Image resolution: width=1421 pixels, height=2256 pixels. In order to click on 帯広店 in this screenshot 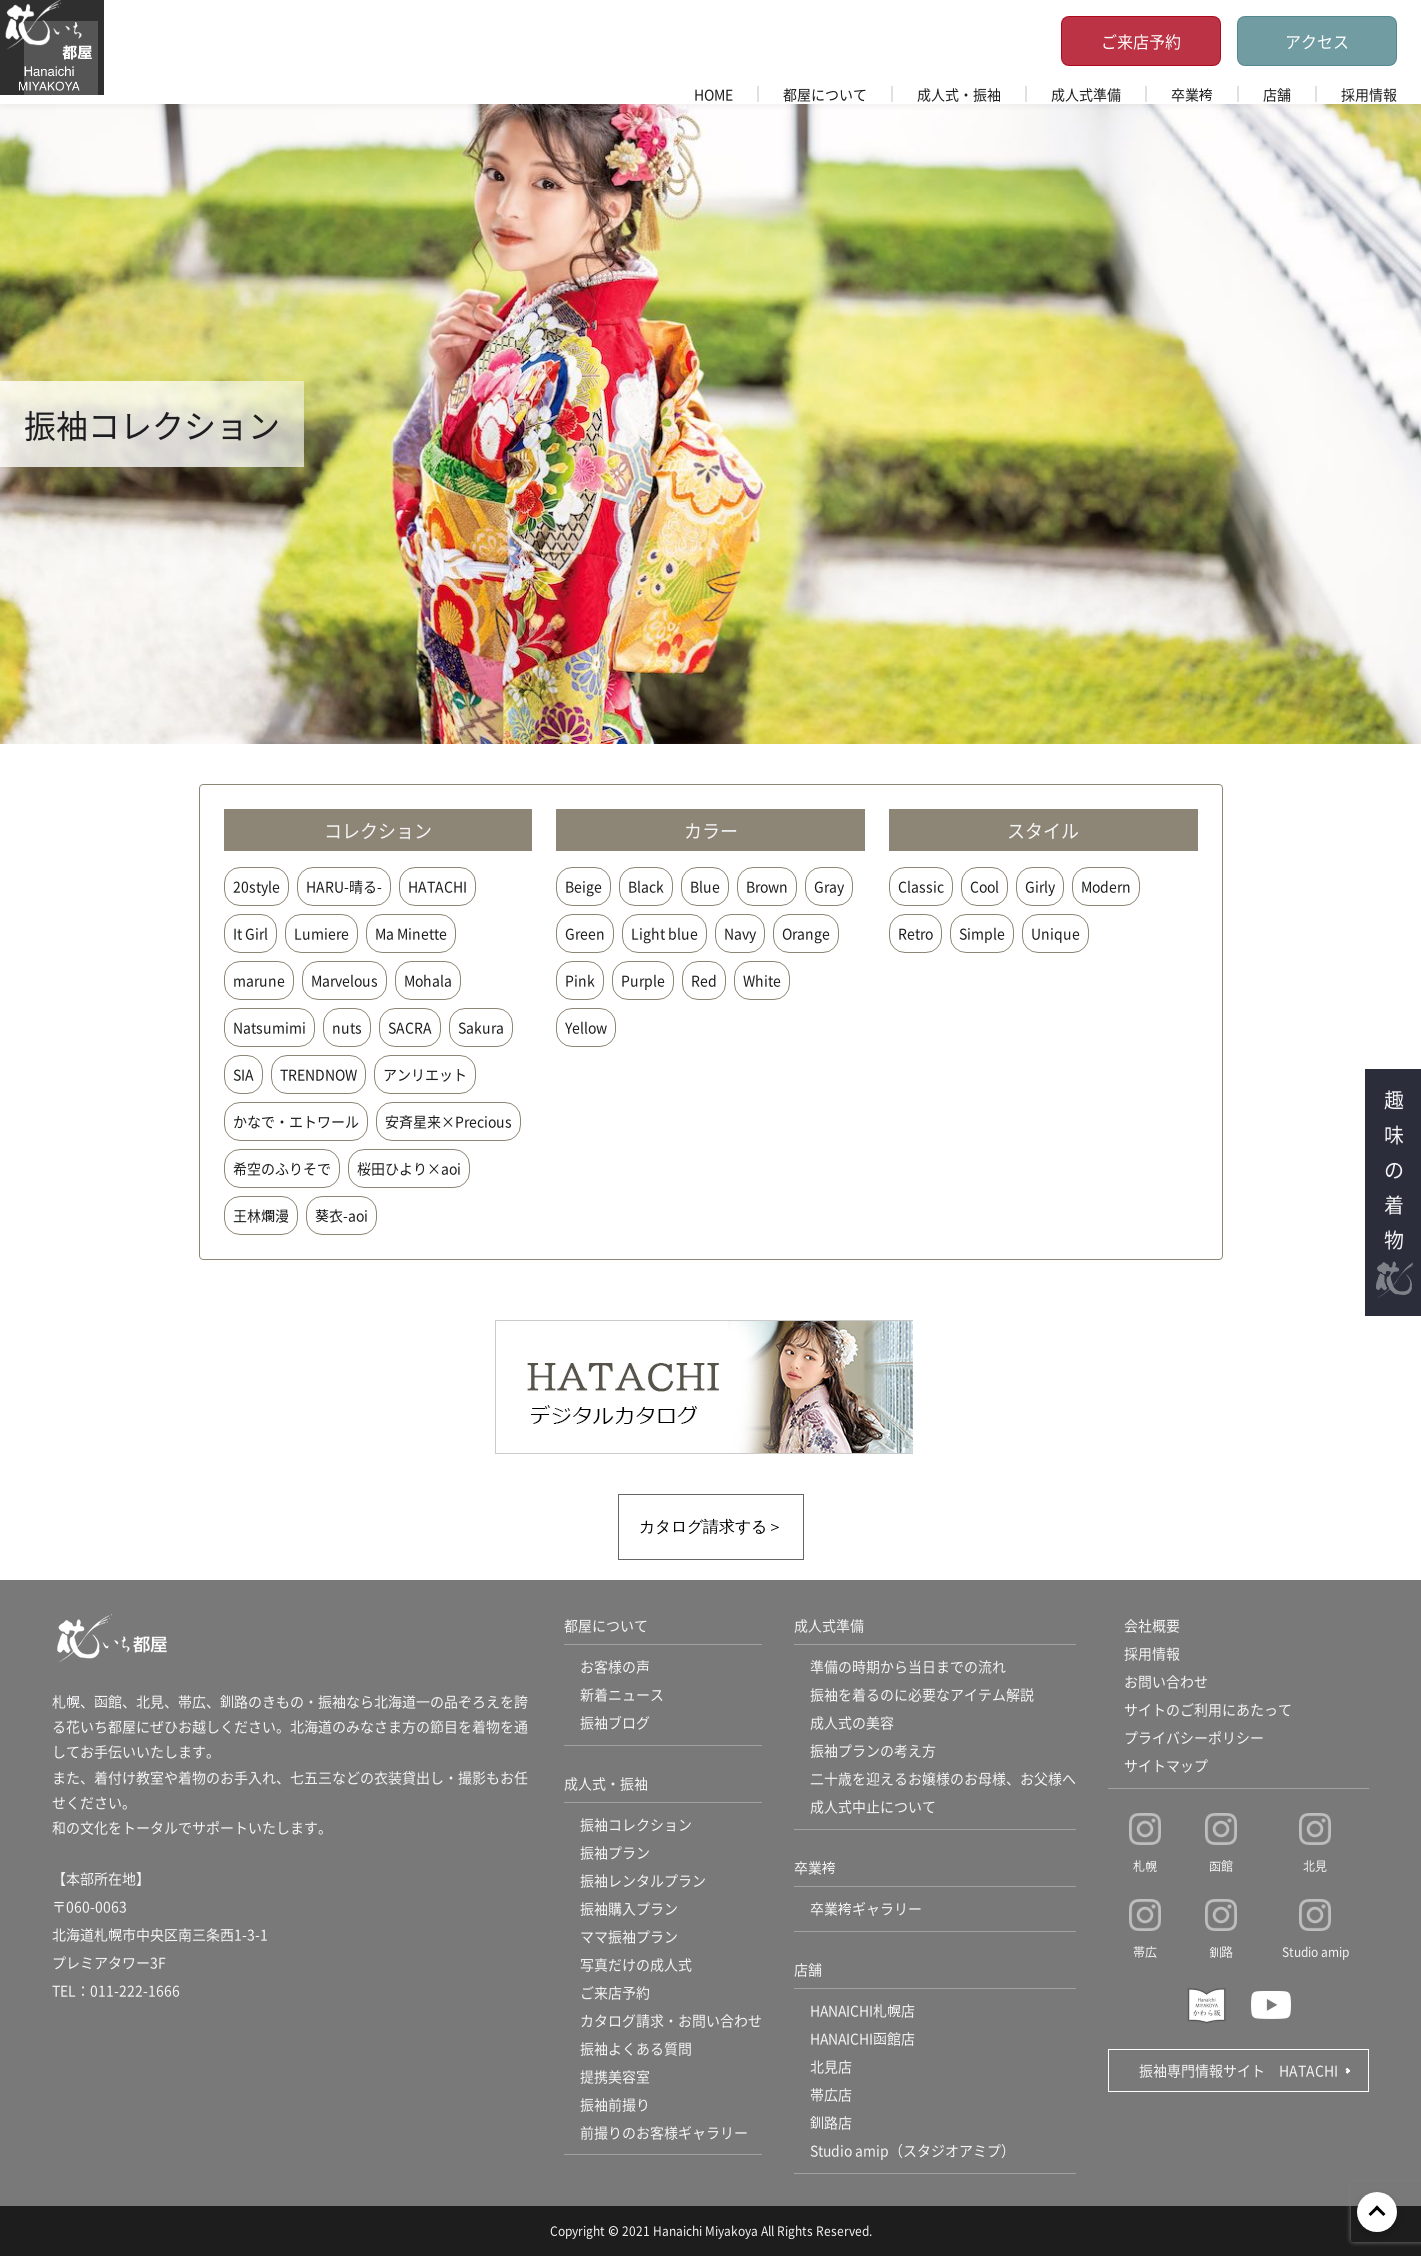, I will do `click(831, 2095)`.